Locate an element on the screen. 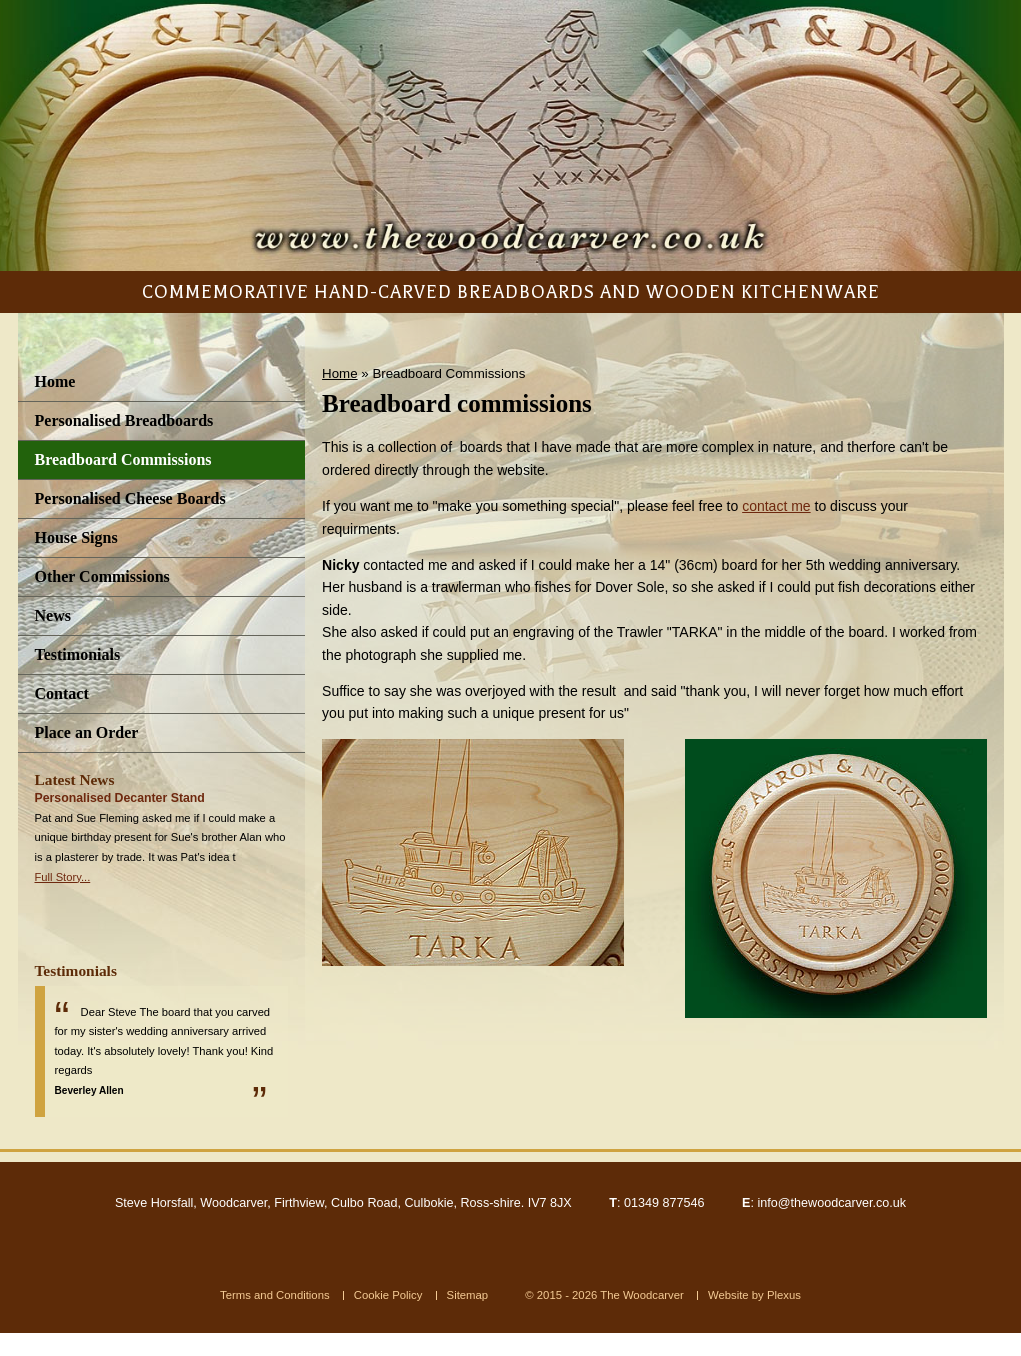  News is located at coordinates (53, 615).